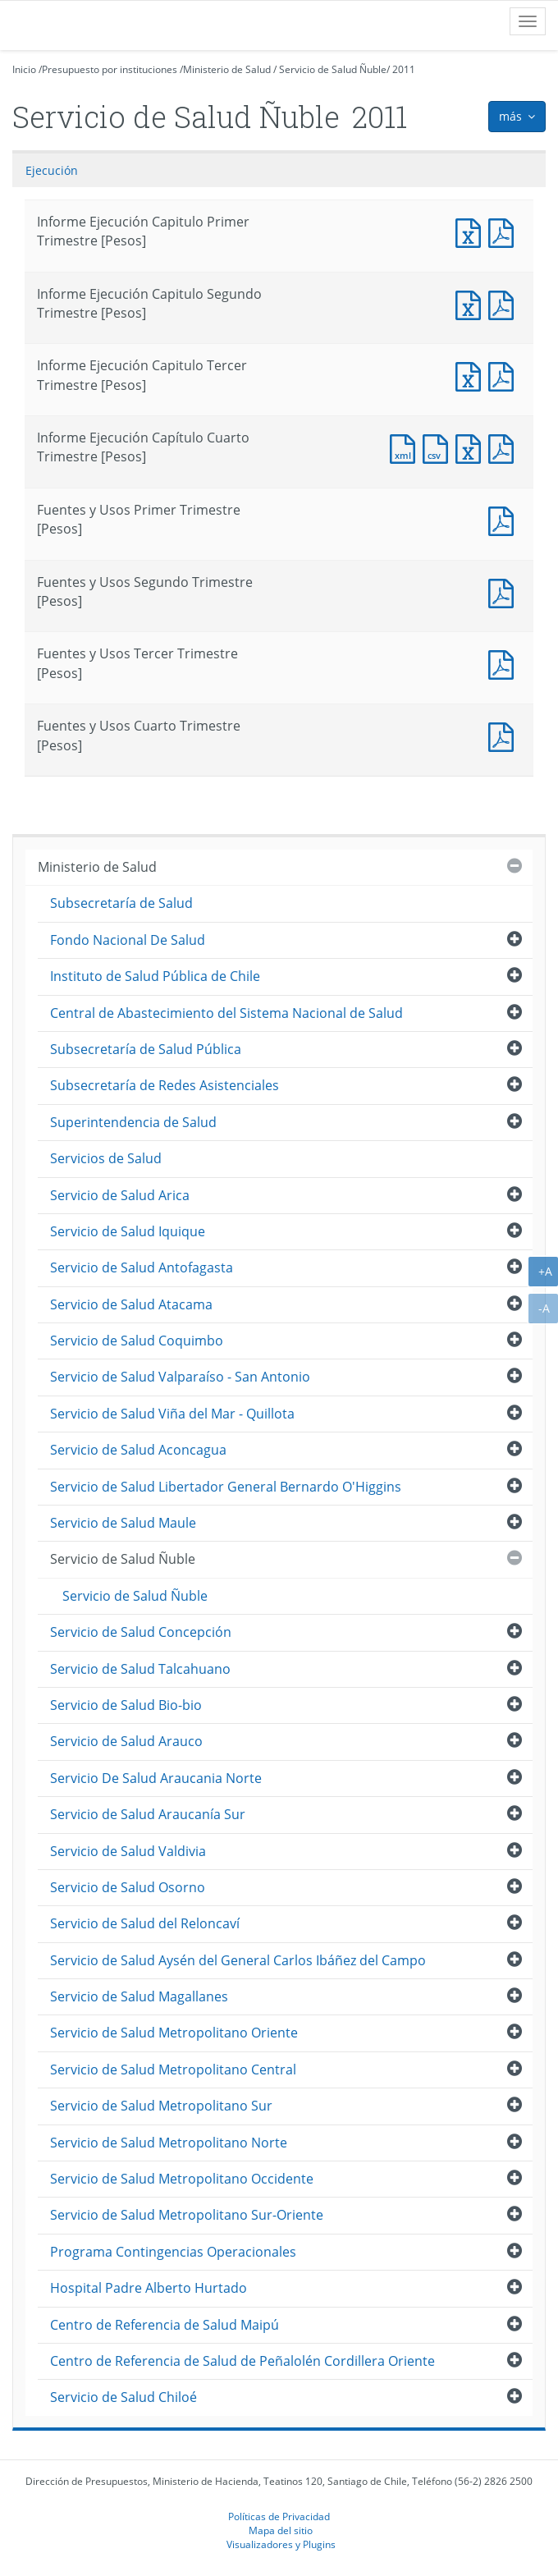  Describe the element at coordinates (136, 1341) in the screenshot. I see `Servicio de Salud Coquimbo` at that location.